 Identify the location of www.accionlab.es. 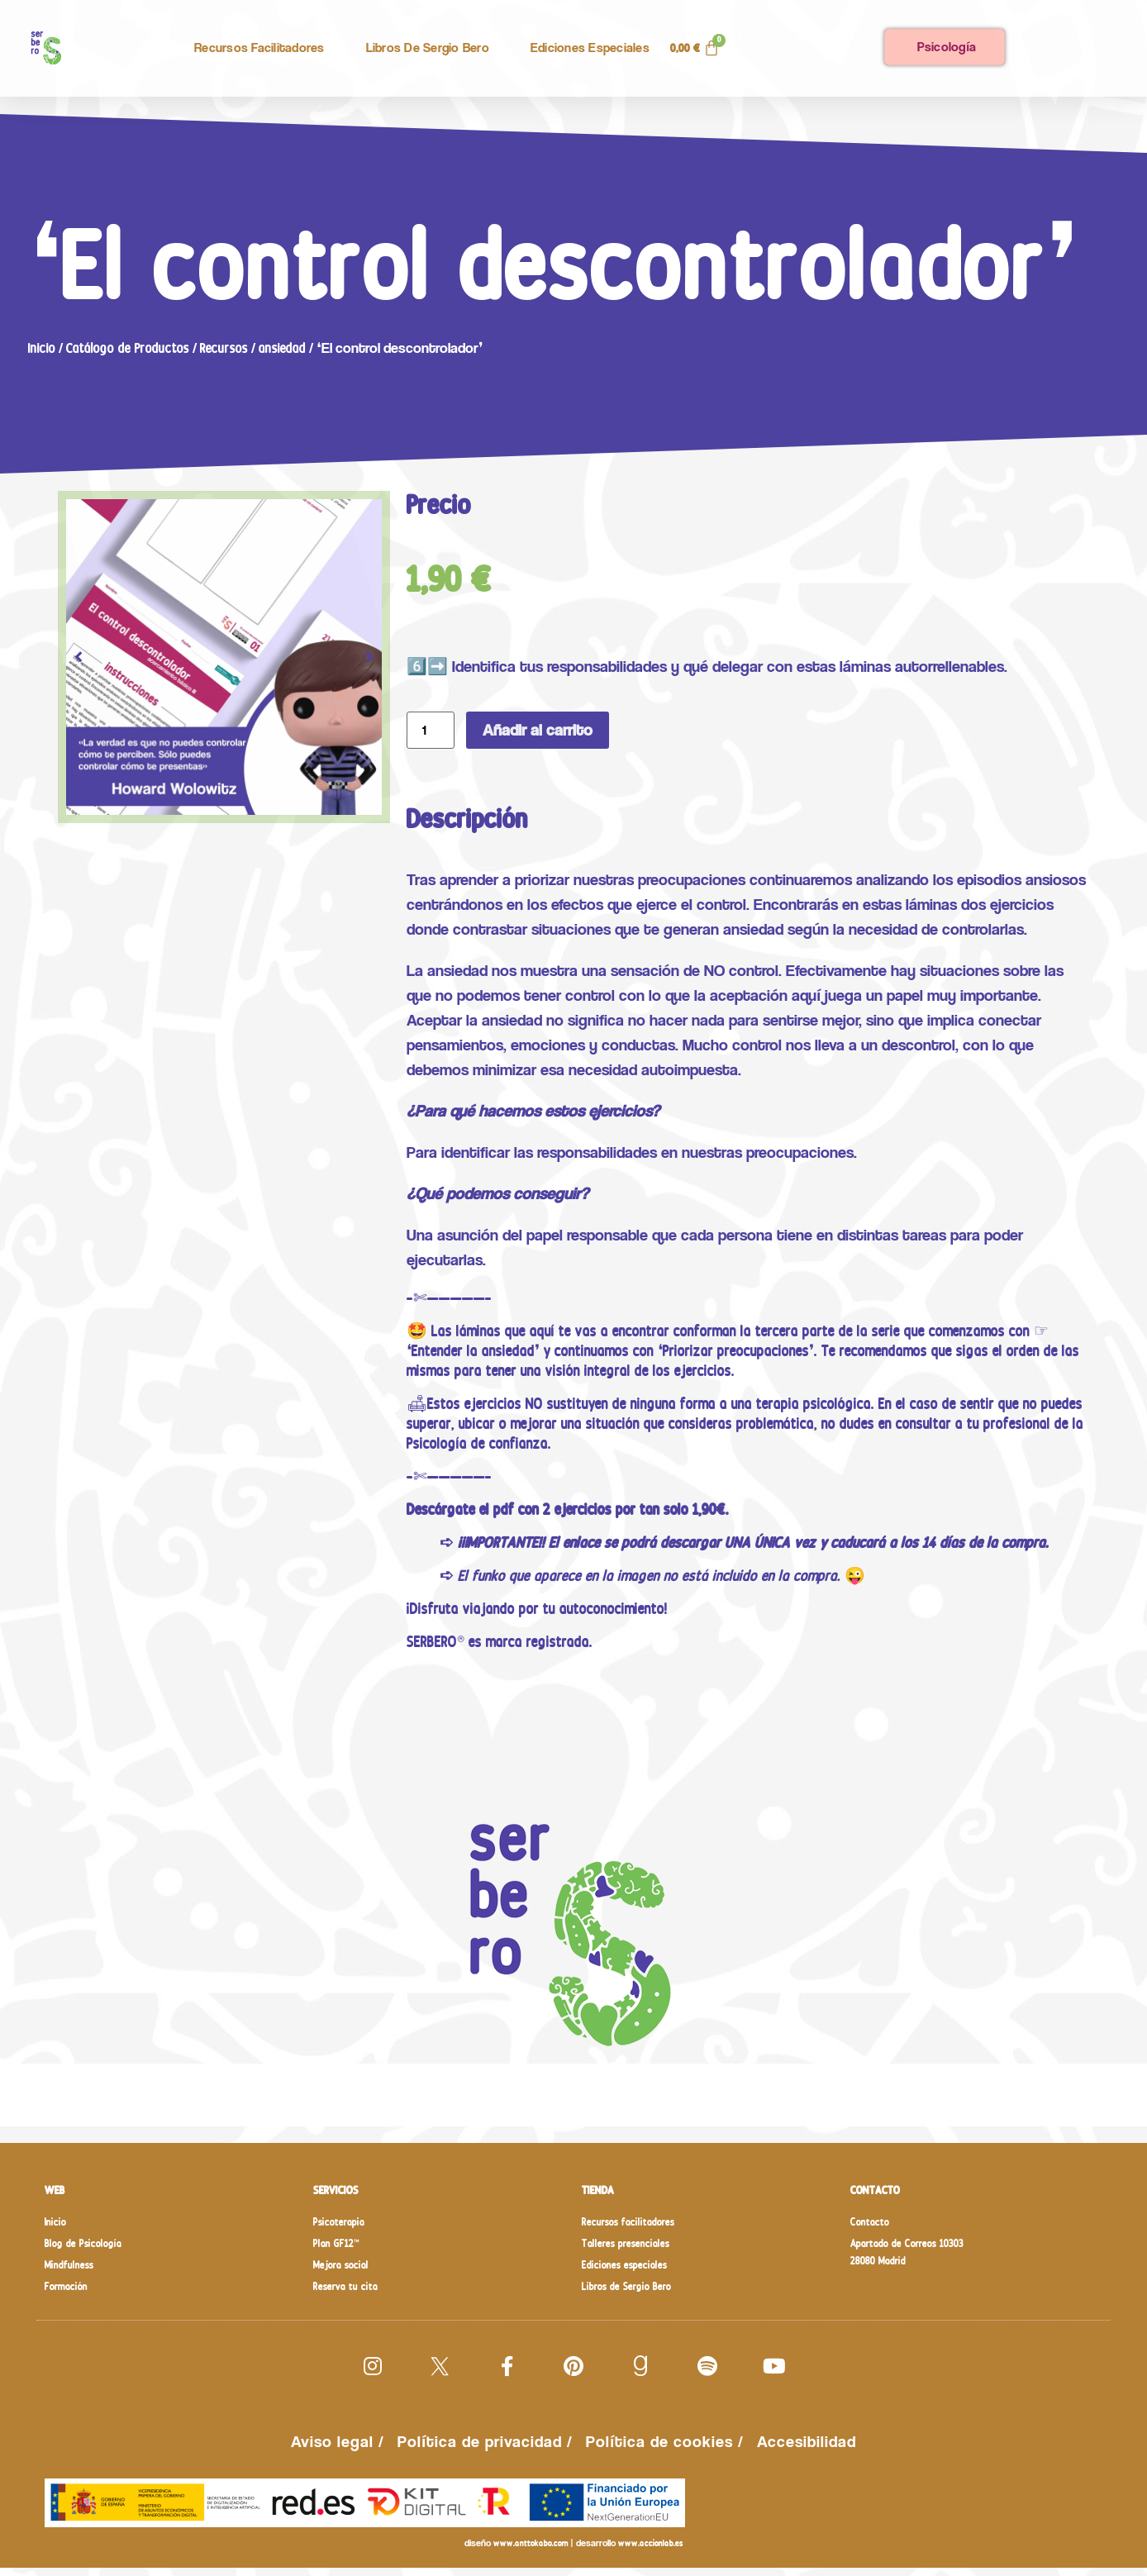
(650, 2551).